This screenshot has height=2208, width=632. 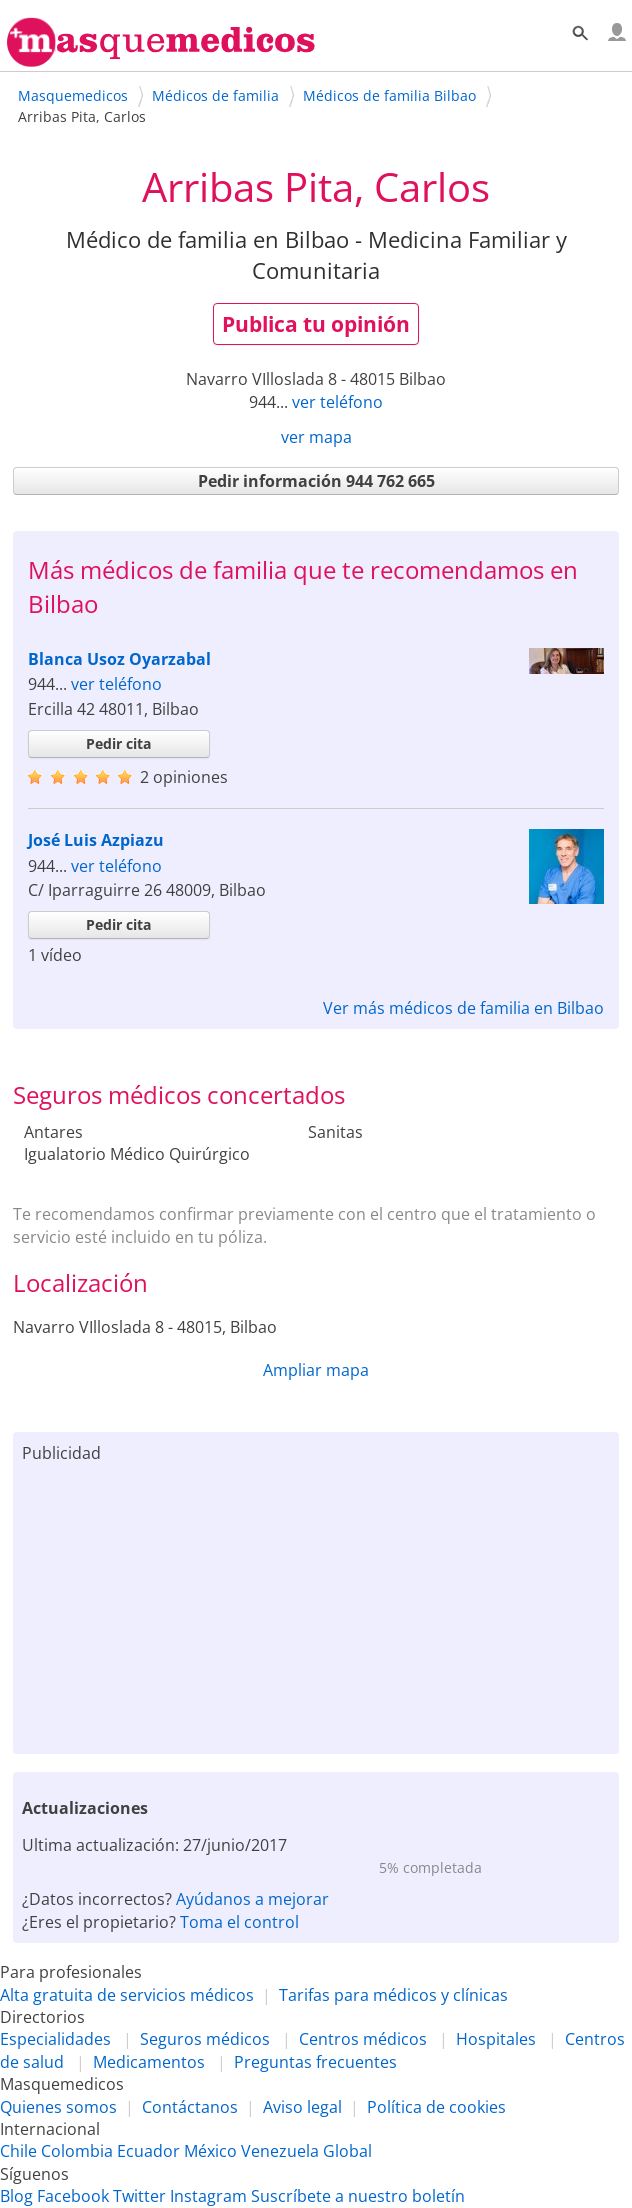 What do you see at coordinates (149, 2062) in the screenshot?
I see `Medicamentos` at bounding box center [149, 2062].